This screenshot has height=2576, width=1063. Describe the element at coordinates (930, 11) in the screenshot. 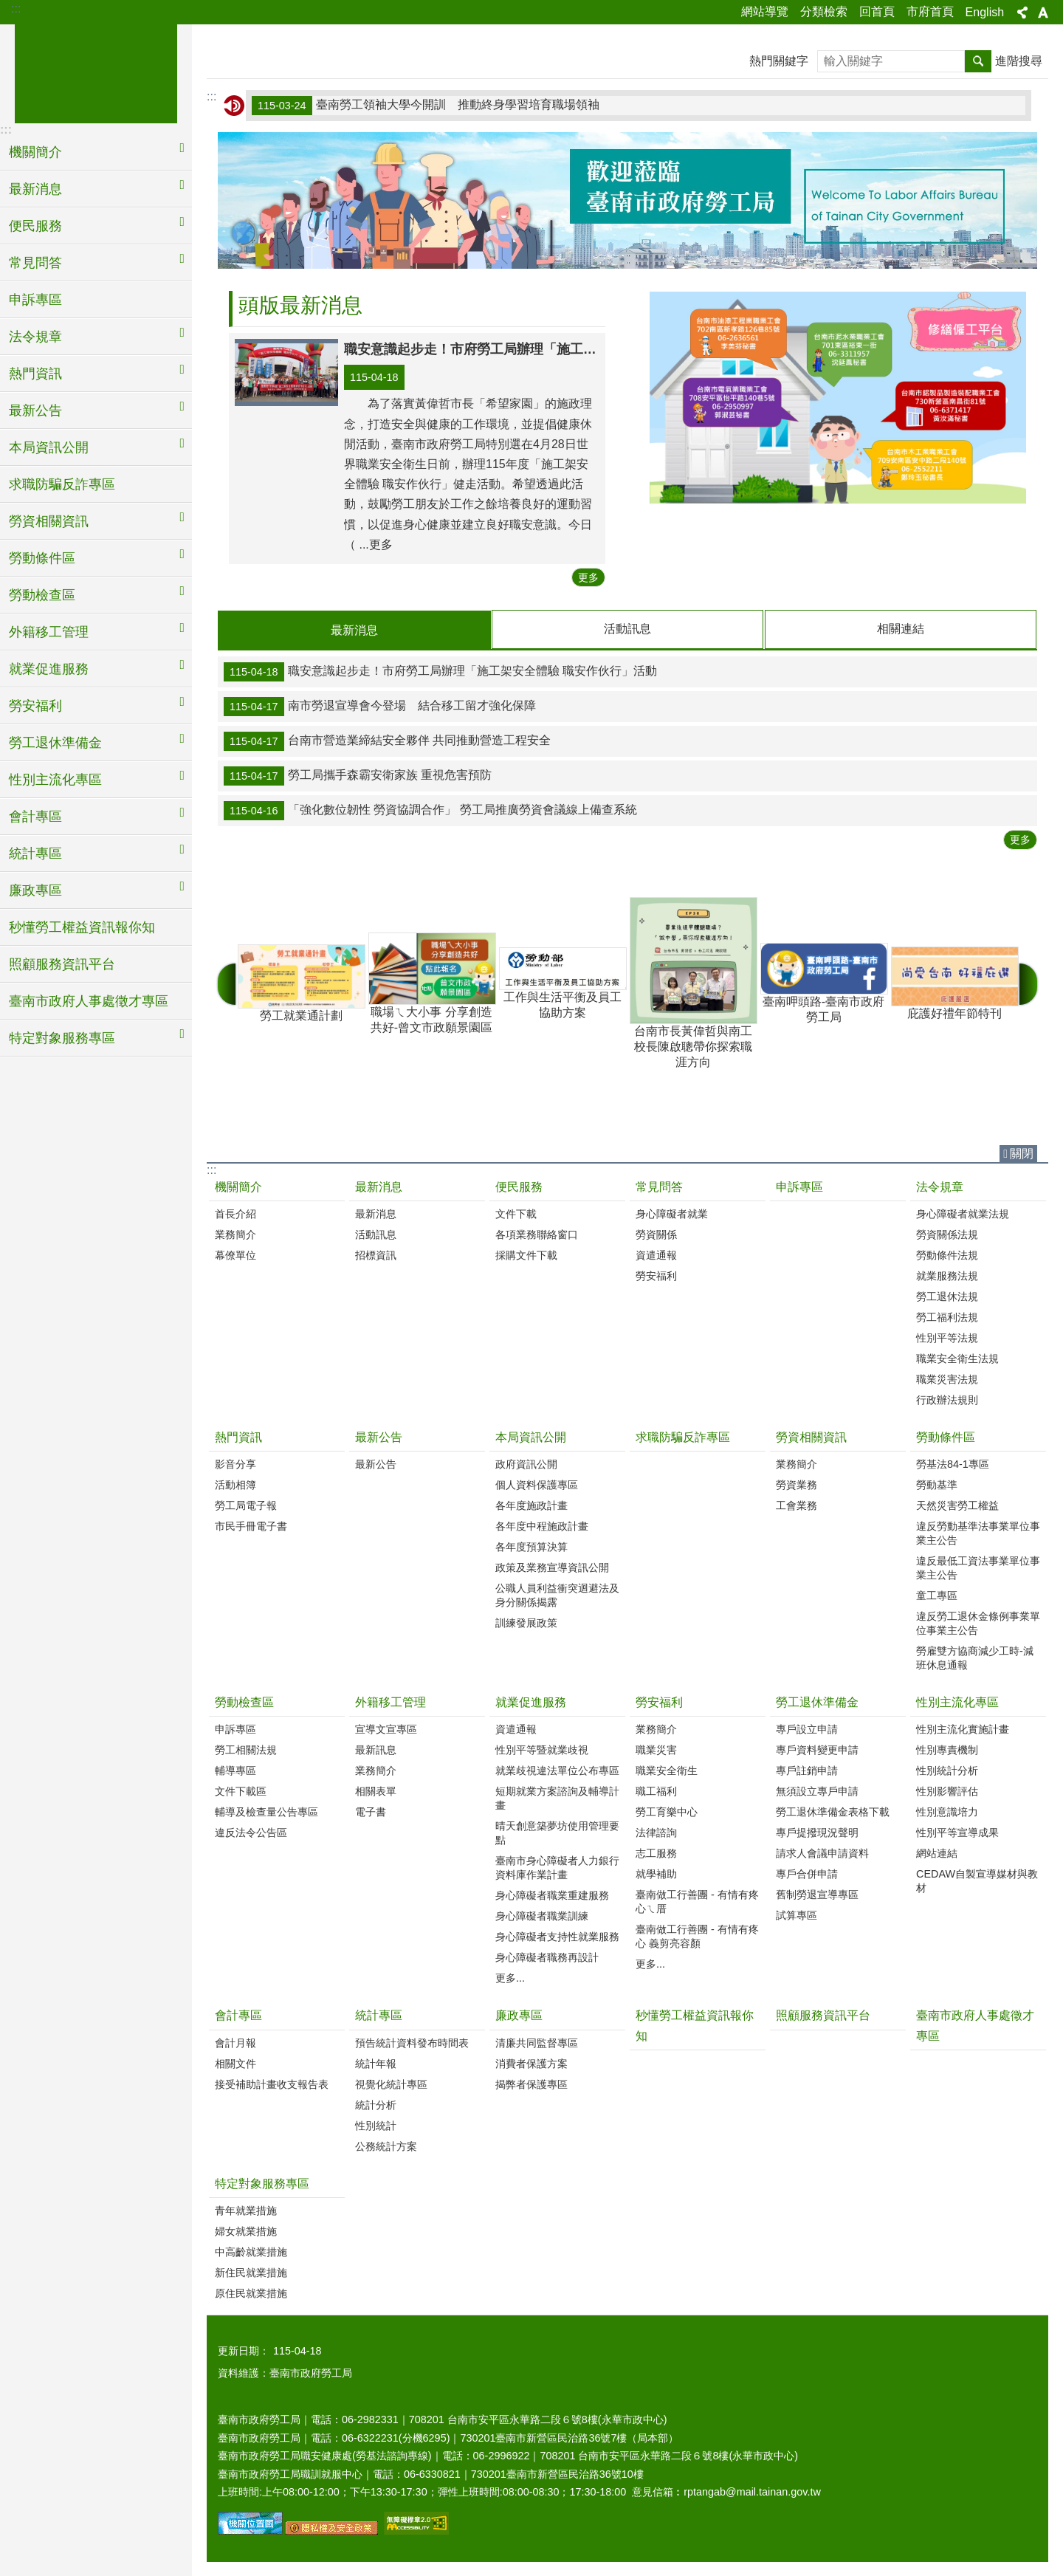

I see `市府首頁` at that location.